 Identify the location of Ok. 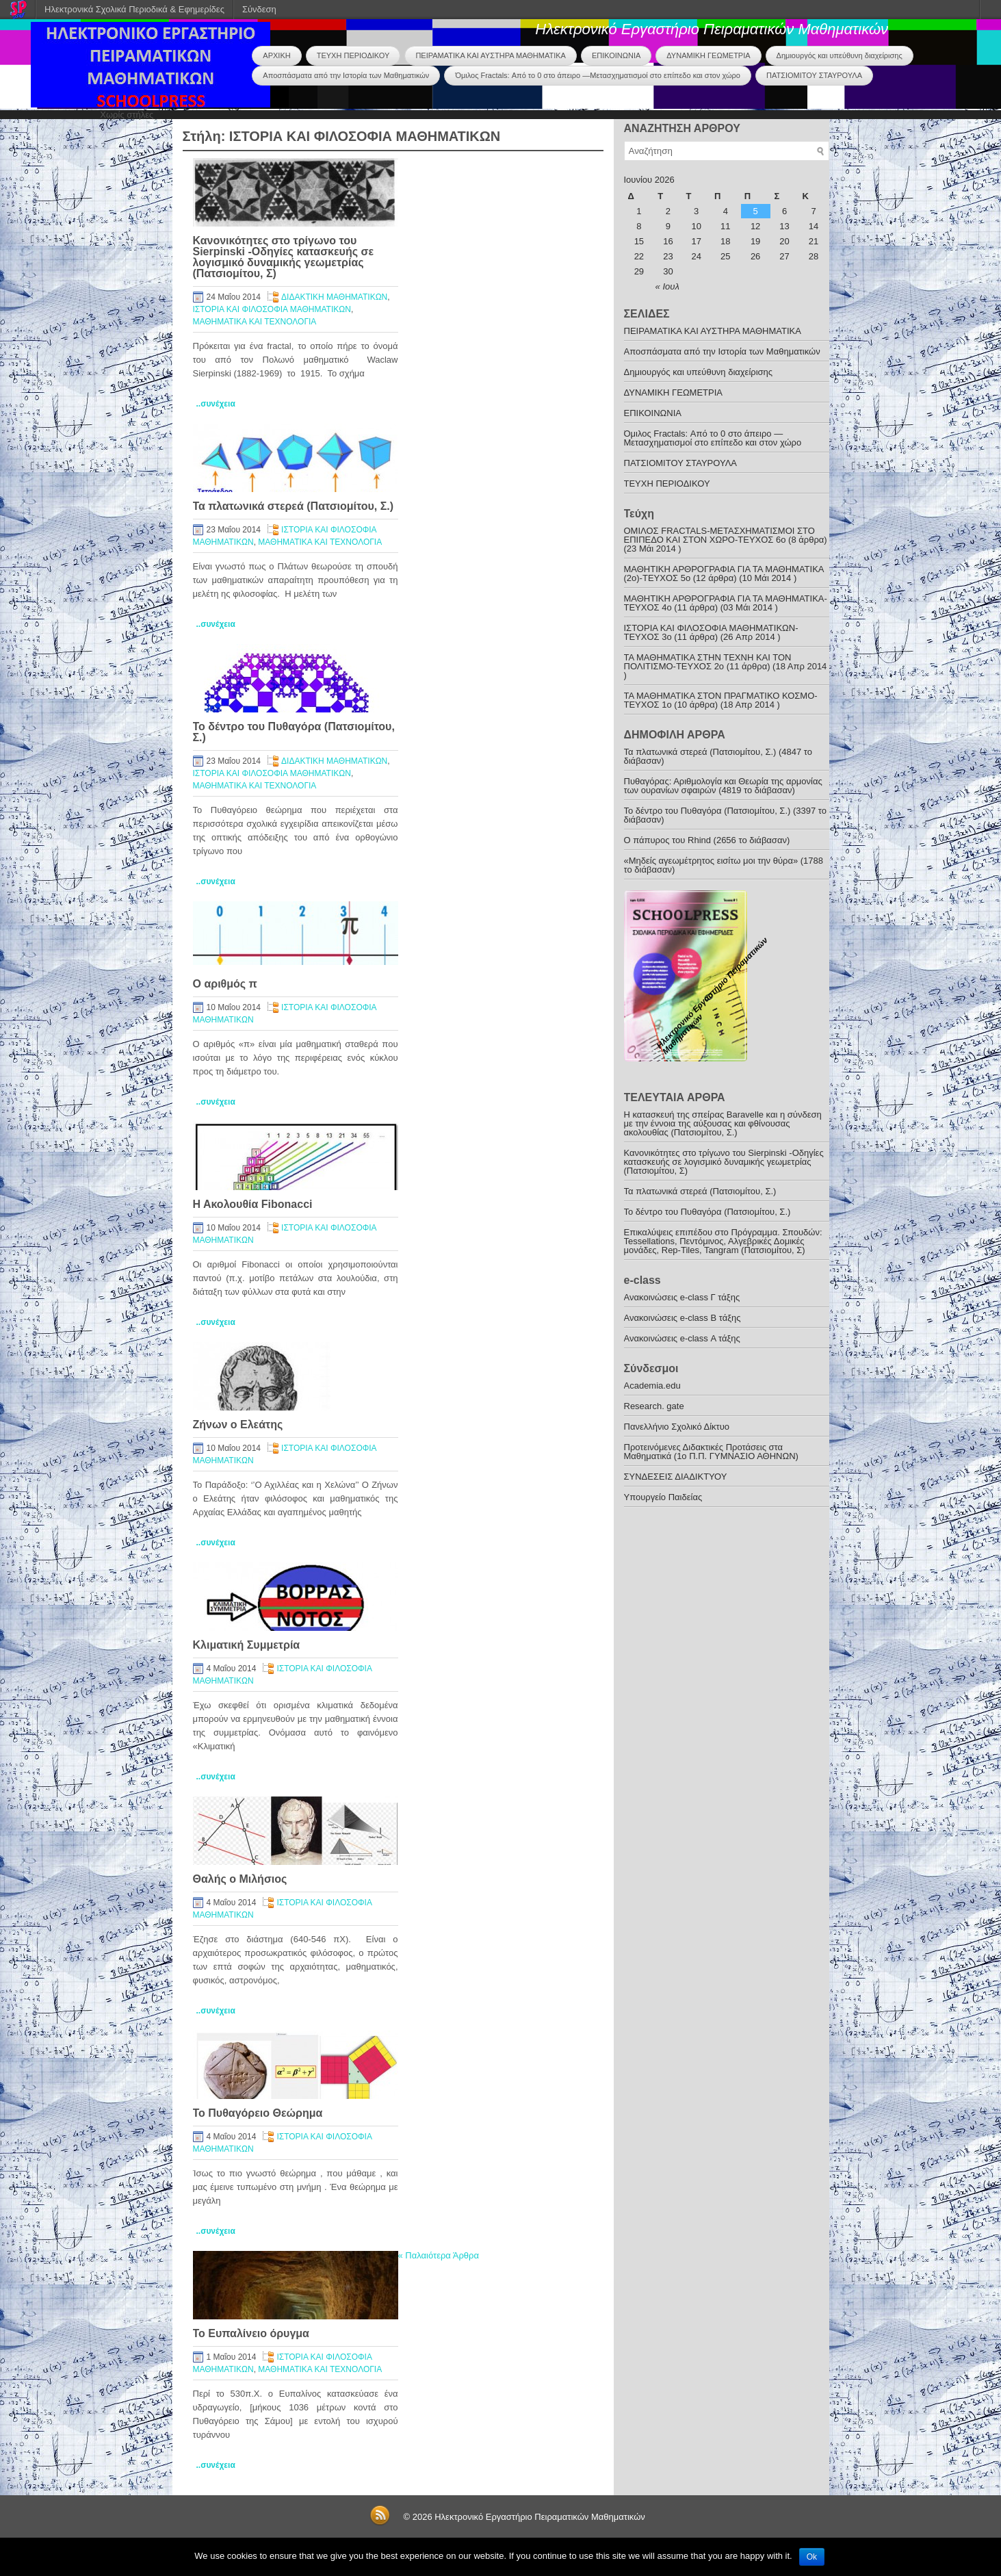
(812, 2557).